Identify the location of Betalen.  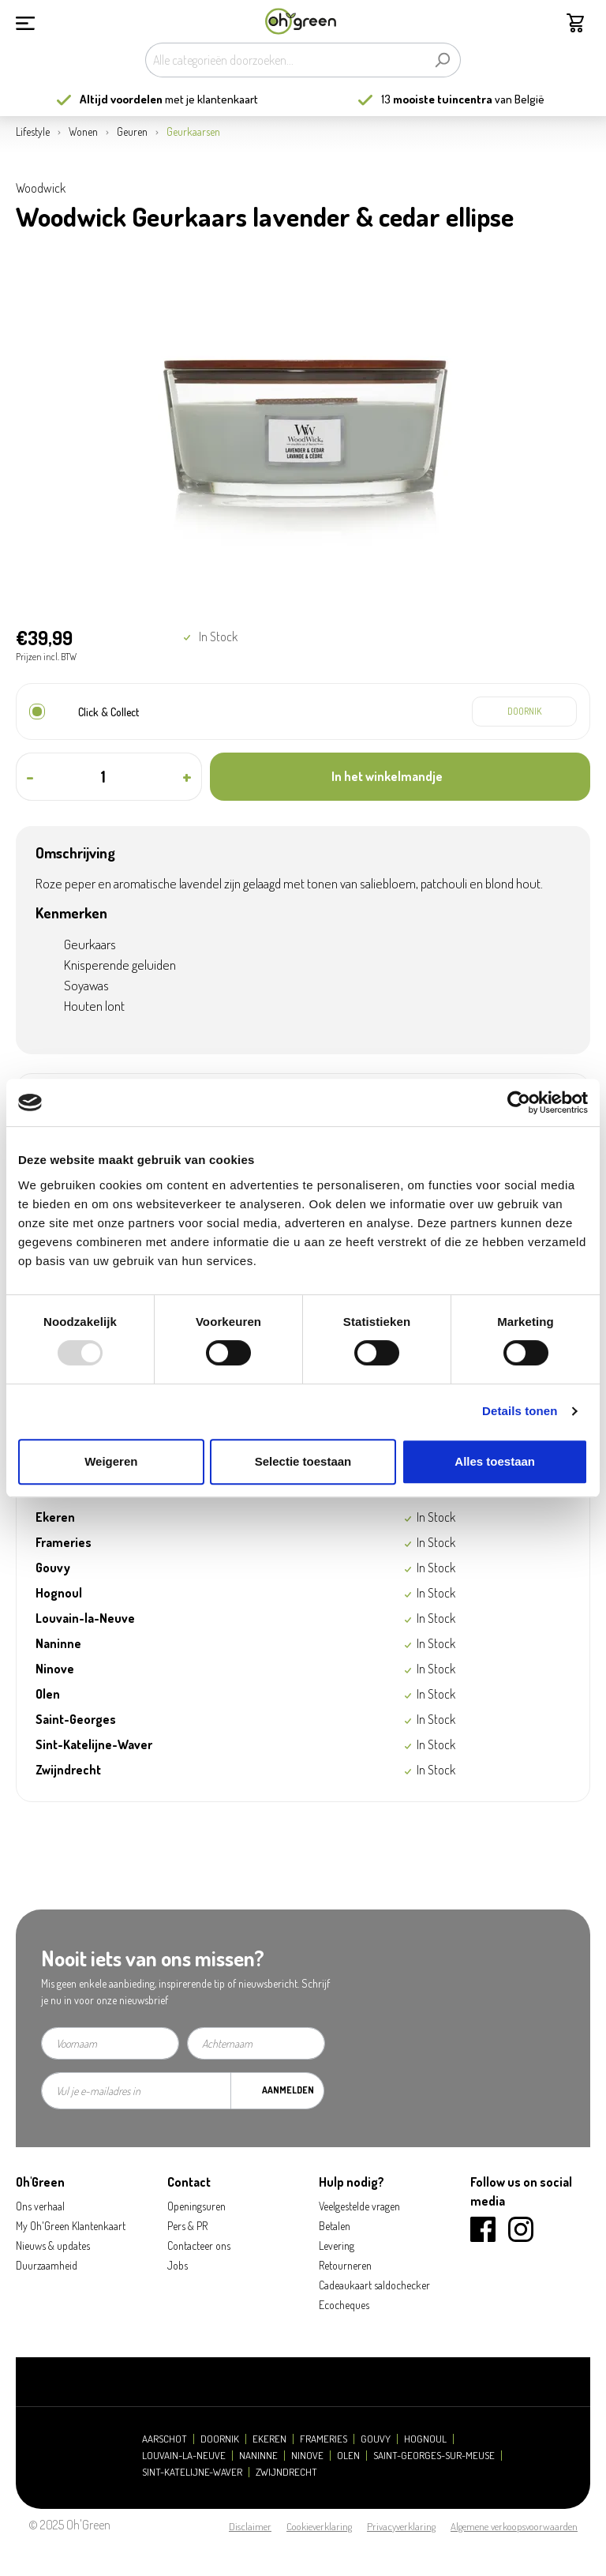
(334, 2225).